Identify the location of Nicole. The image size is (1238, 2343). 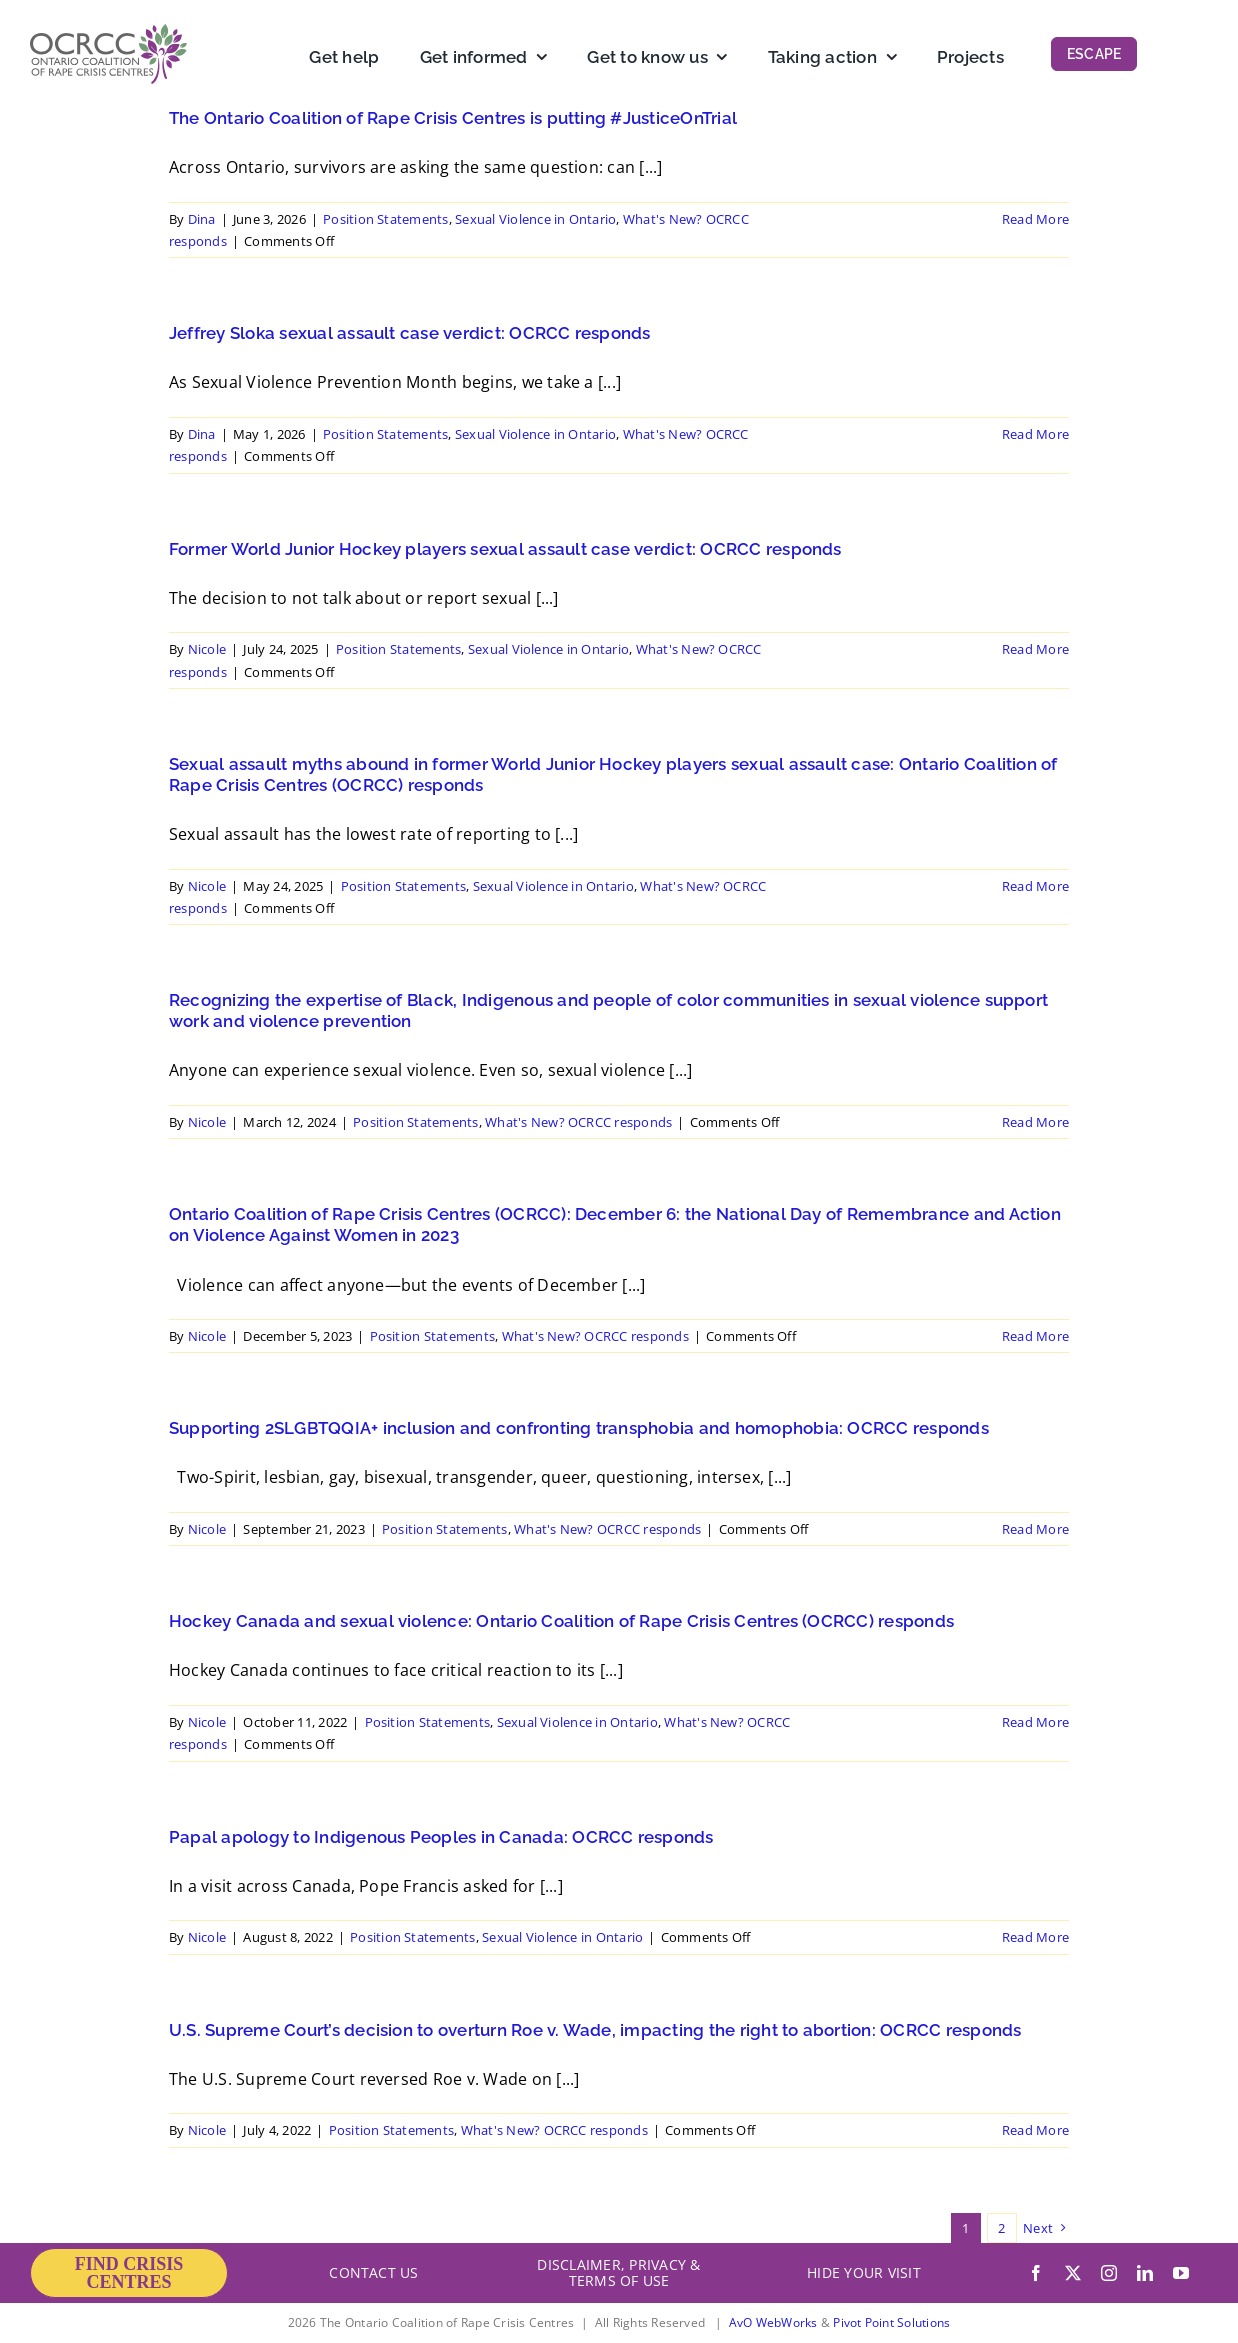
(207, 649).